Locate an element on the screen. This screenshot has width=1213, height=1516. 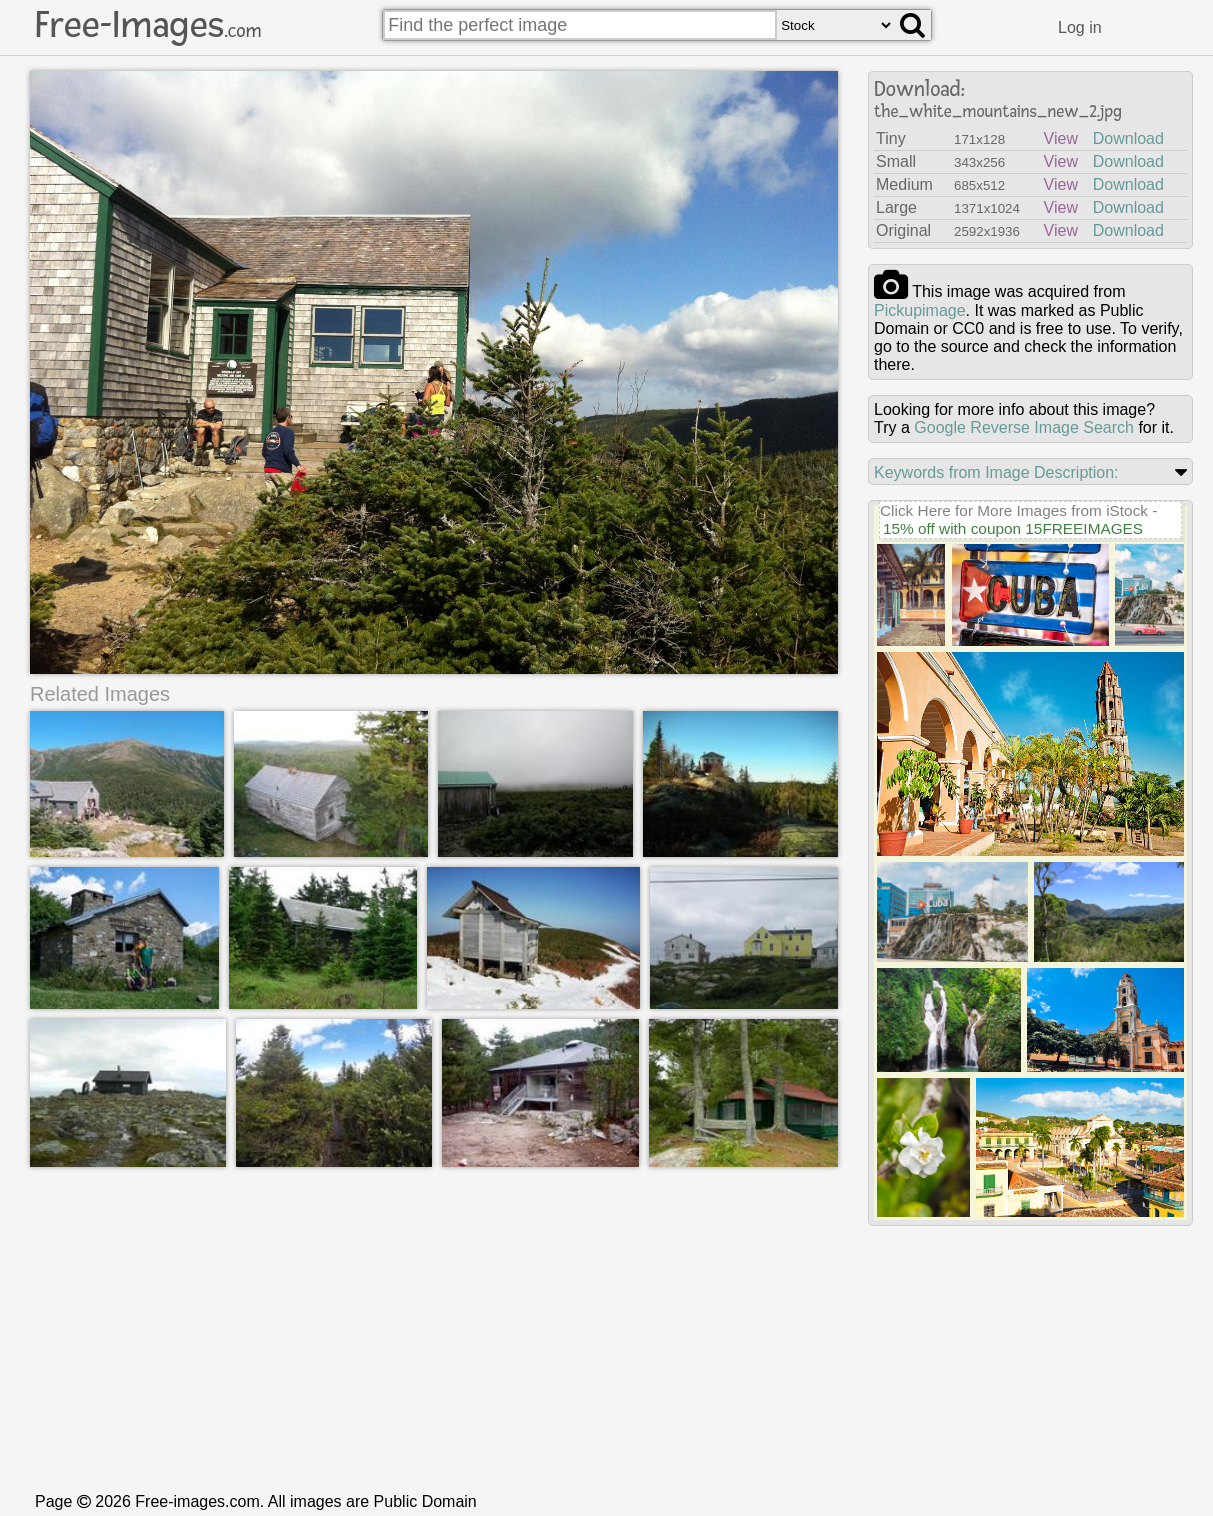
Pickupimage is located at coordinates (920, 310).